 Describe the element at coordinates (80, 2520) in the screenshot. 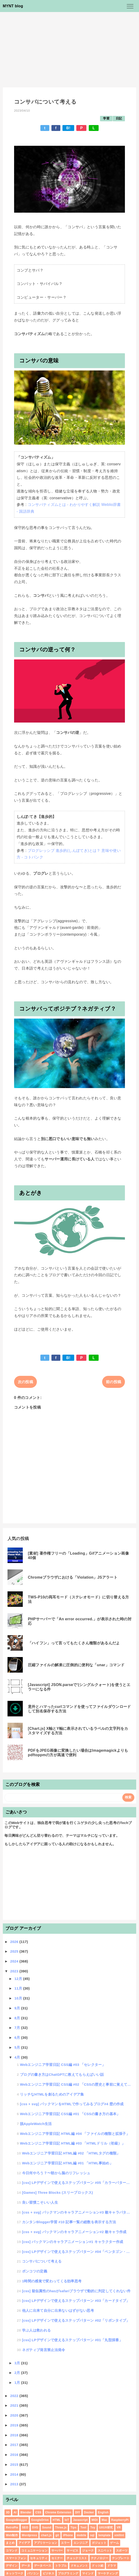

I see `Javascript` at that location.